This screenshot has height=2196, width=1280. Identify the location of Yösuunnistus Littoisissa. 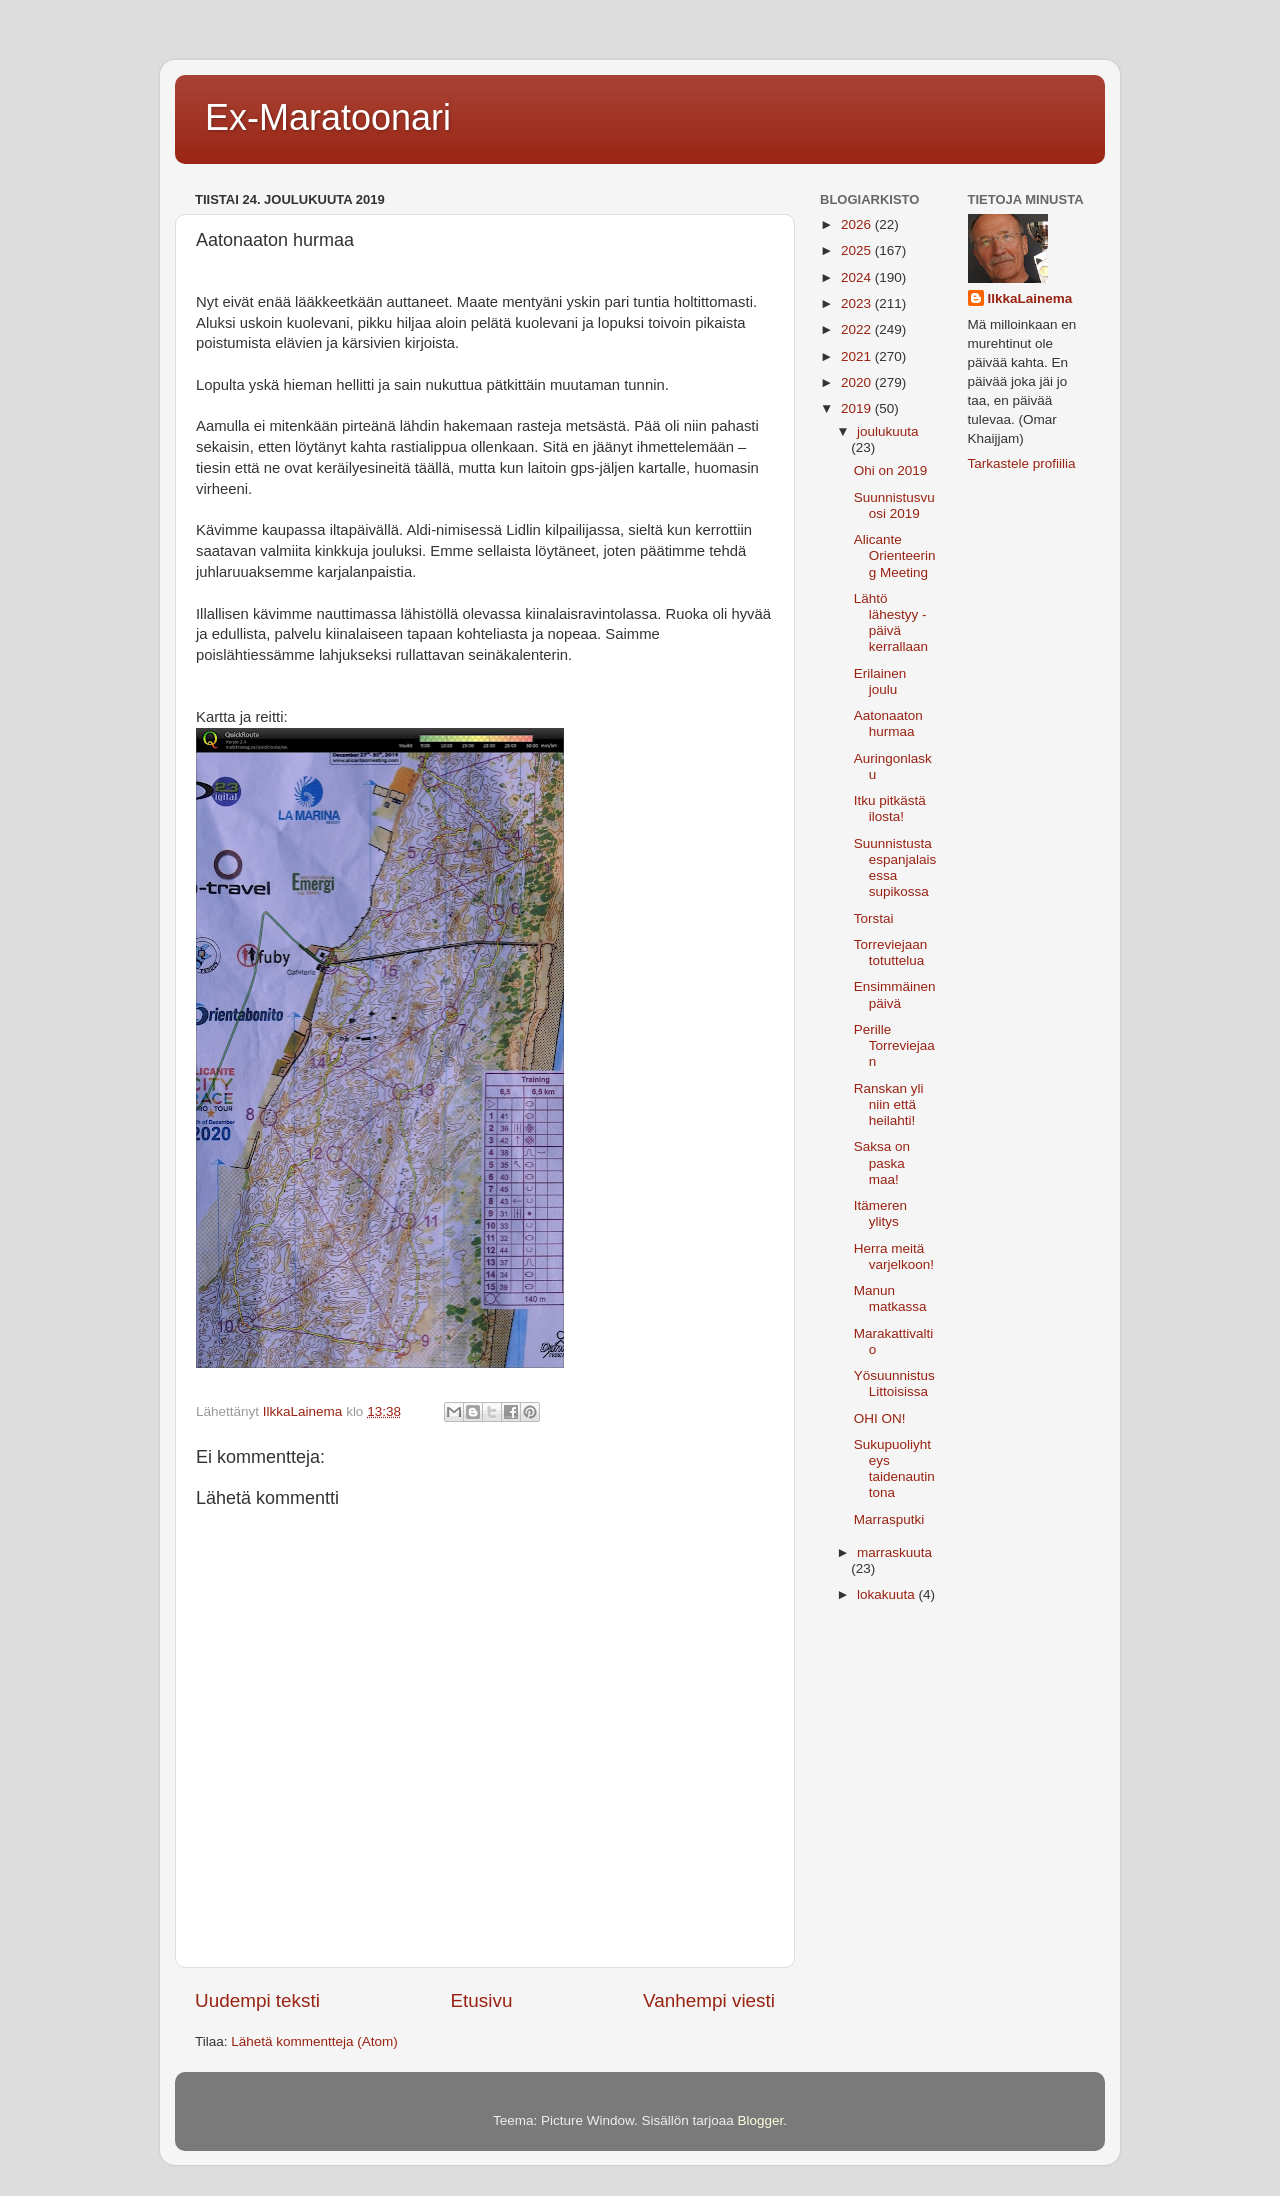
(894, 1383).